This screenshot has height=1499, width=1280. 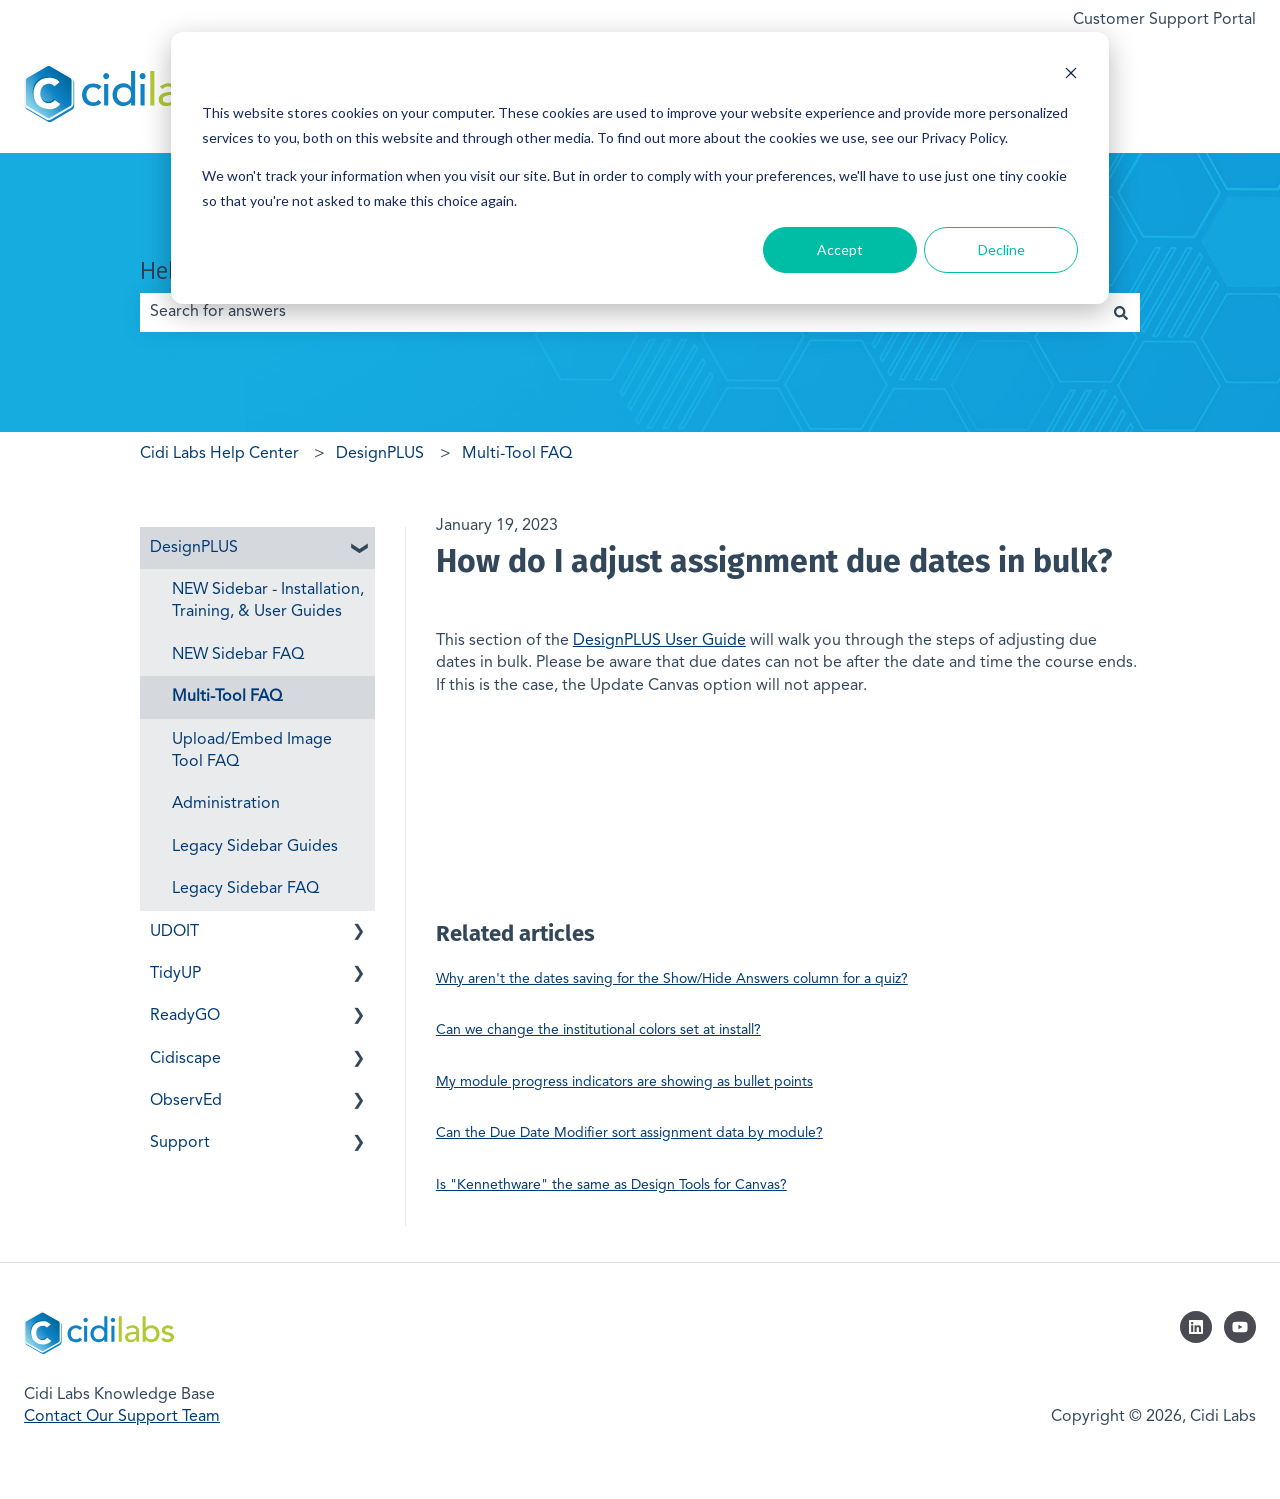 I want to click on [dialog], so click(x=640, y=168).